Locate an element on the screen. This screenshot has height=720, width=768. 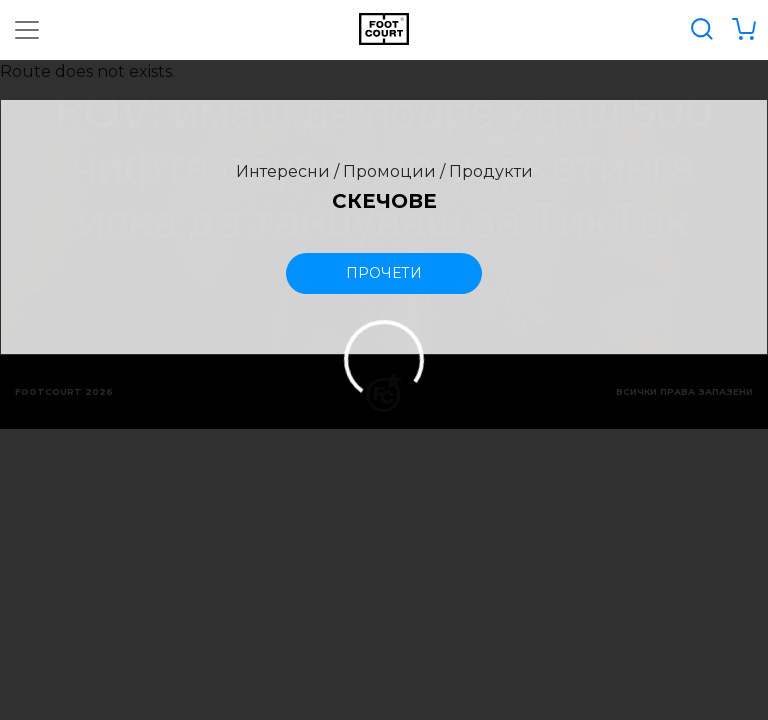
прочети is located at coordinates (384, 273).